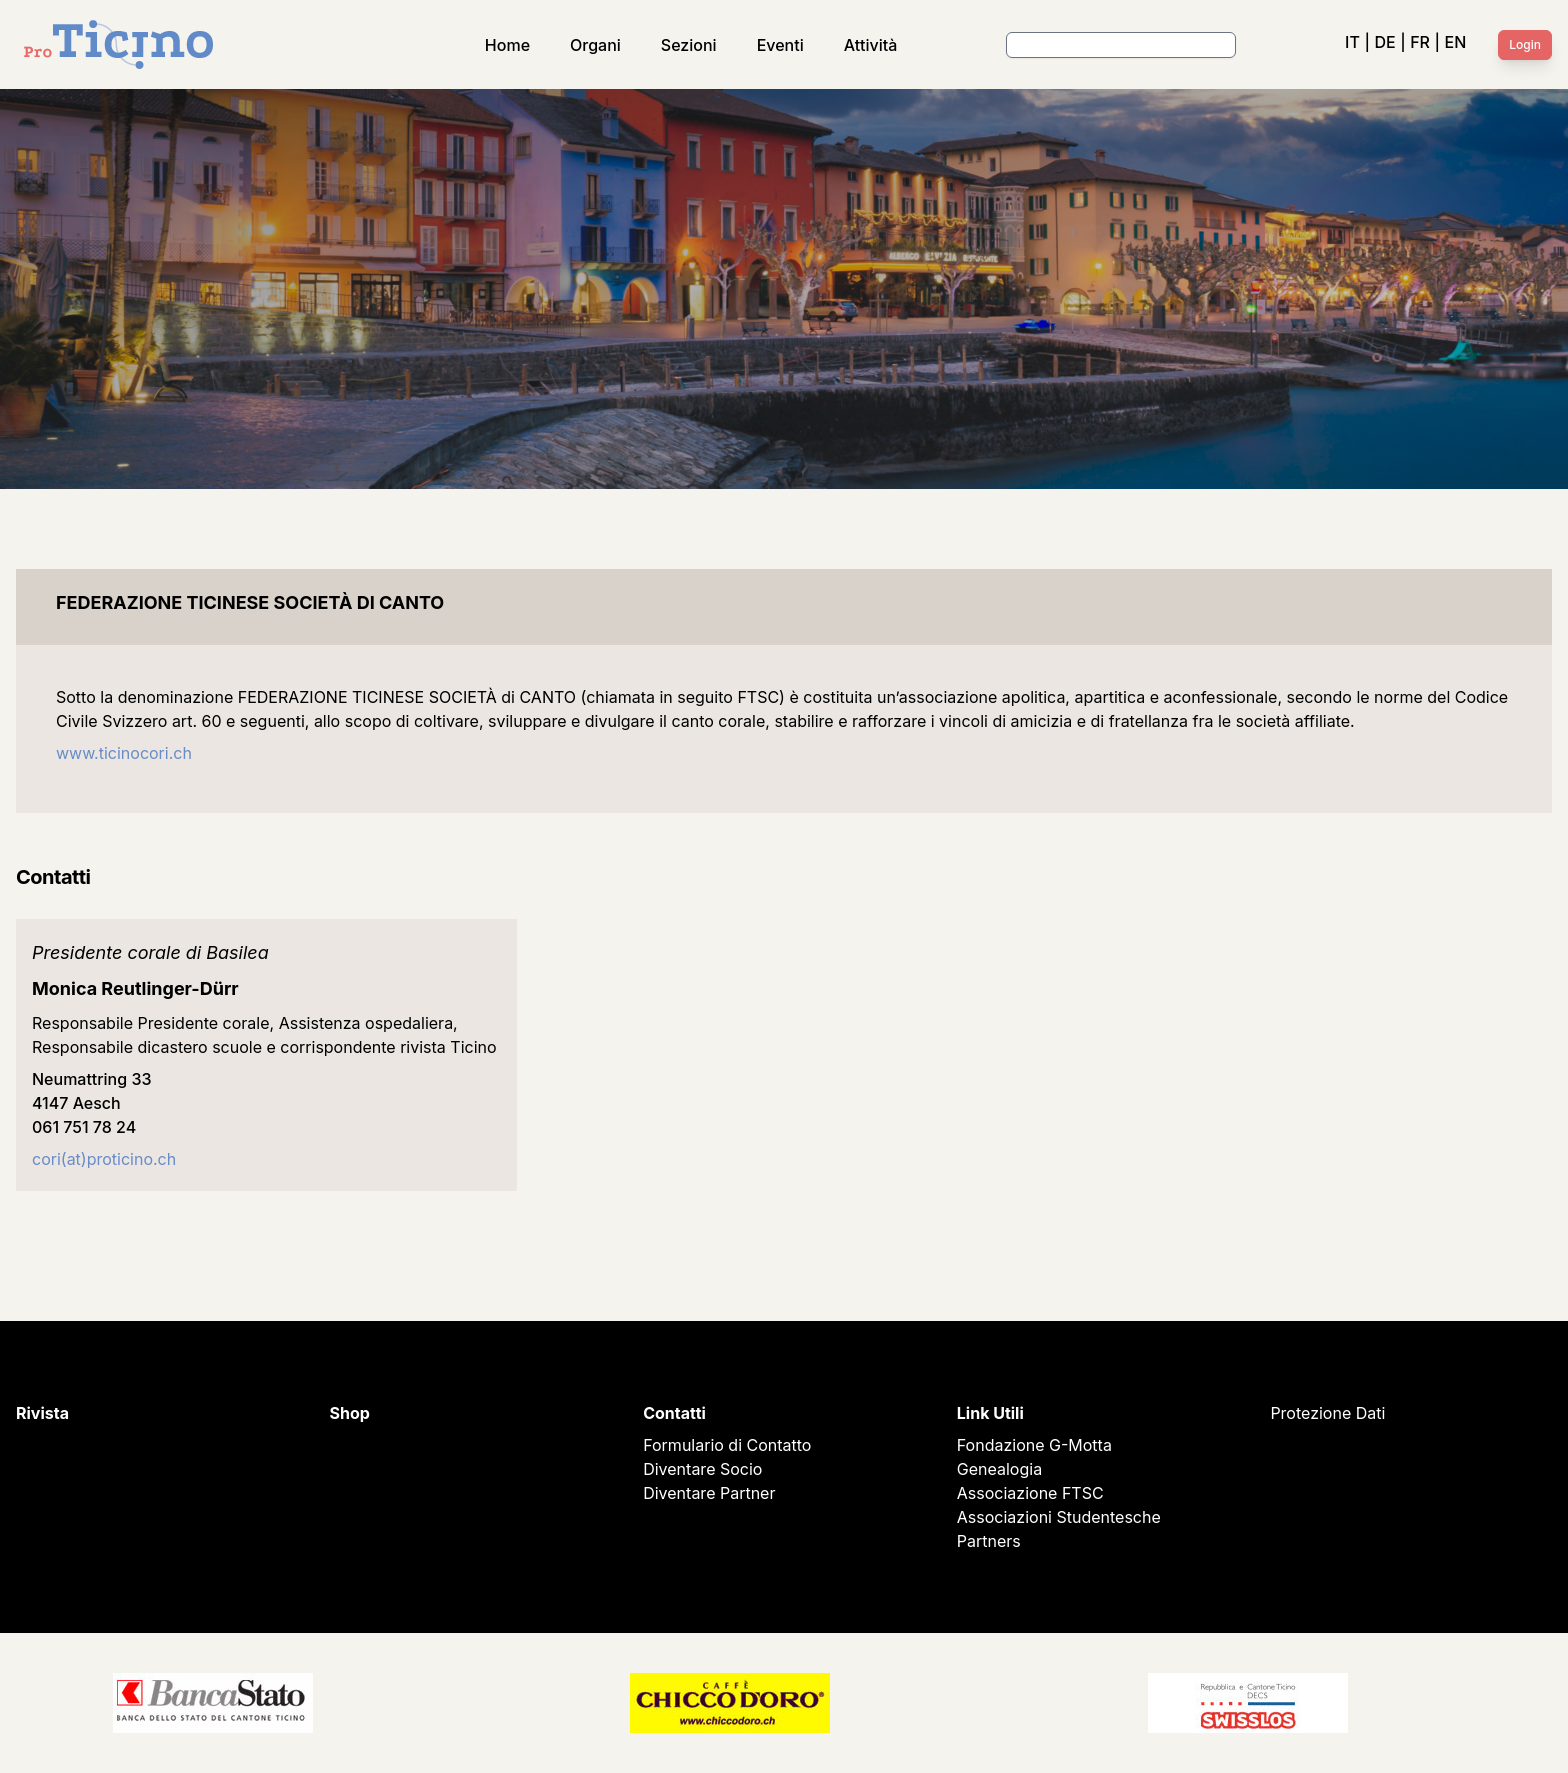  What do you see at coordinates (1059, 1517) in the screenshot?
I see `Associazioni Studentesche` at bounding box center [1059, 1517].